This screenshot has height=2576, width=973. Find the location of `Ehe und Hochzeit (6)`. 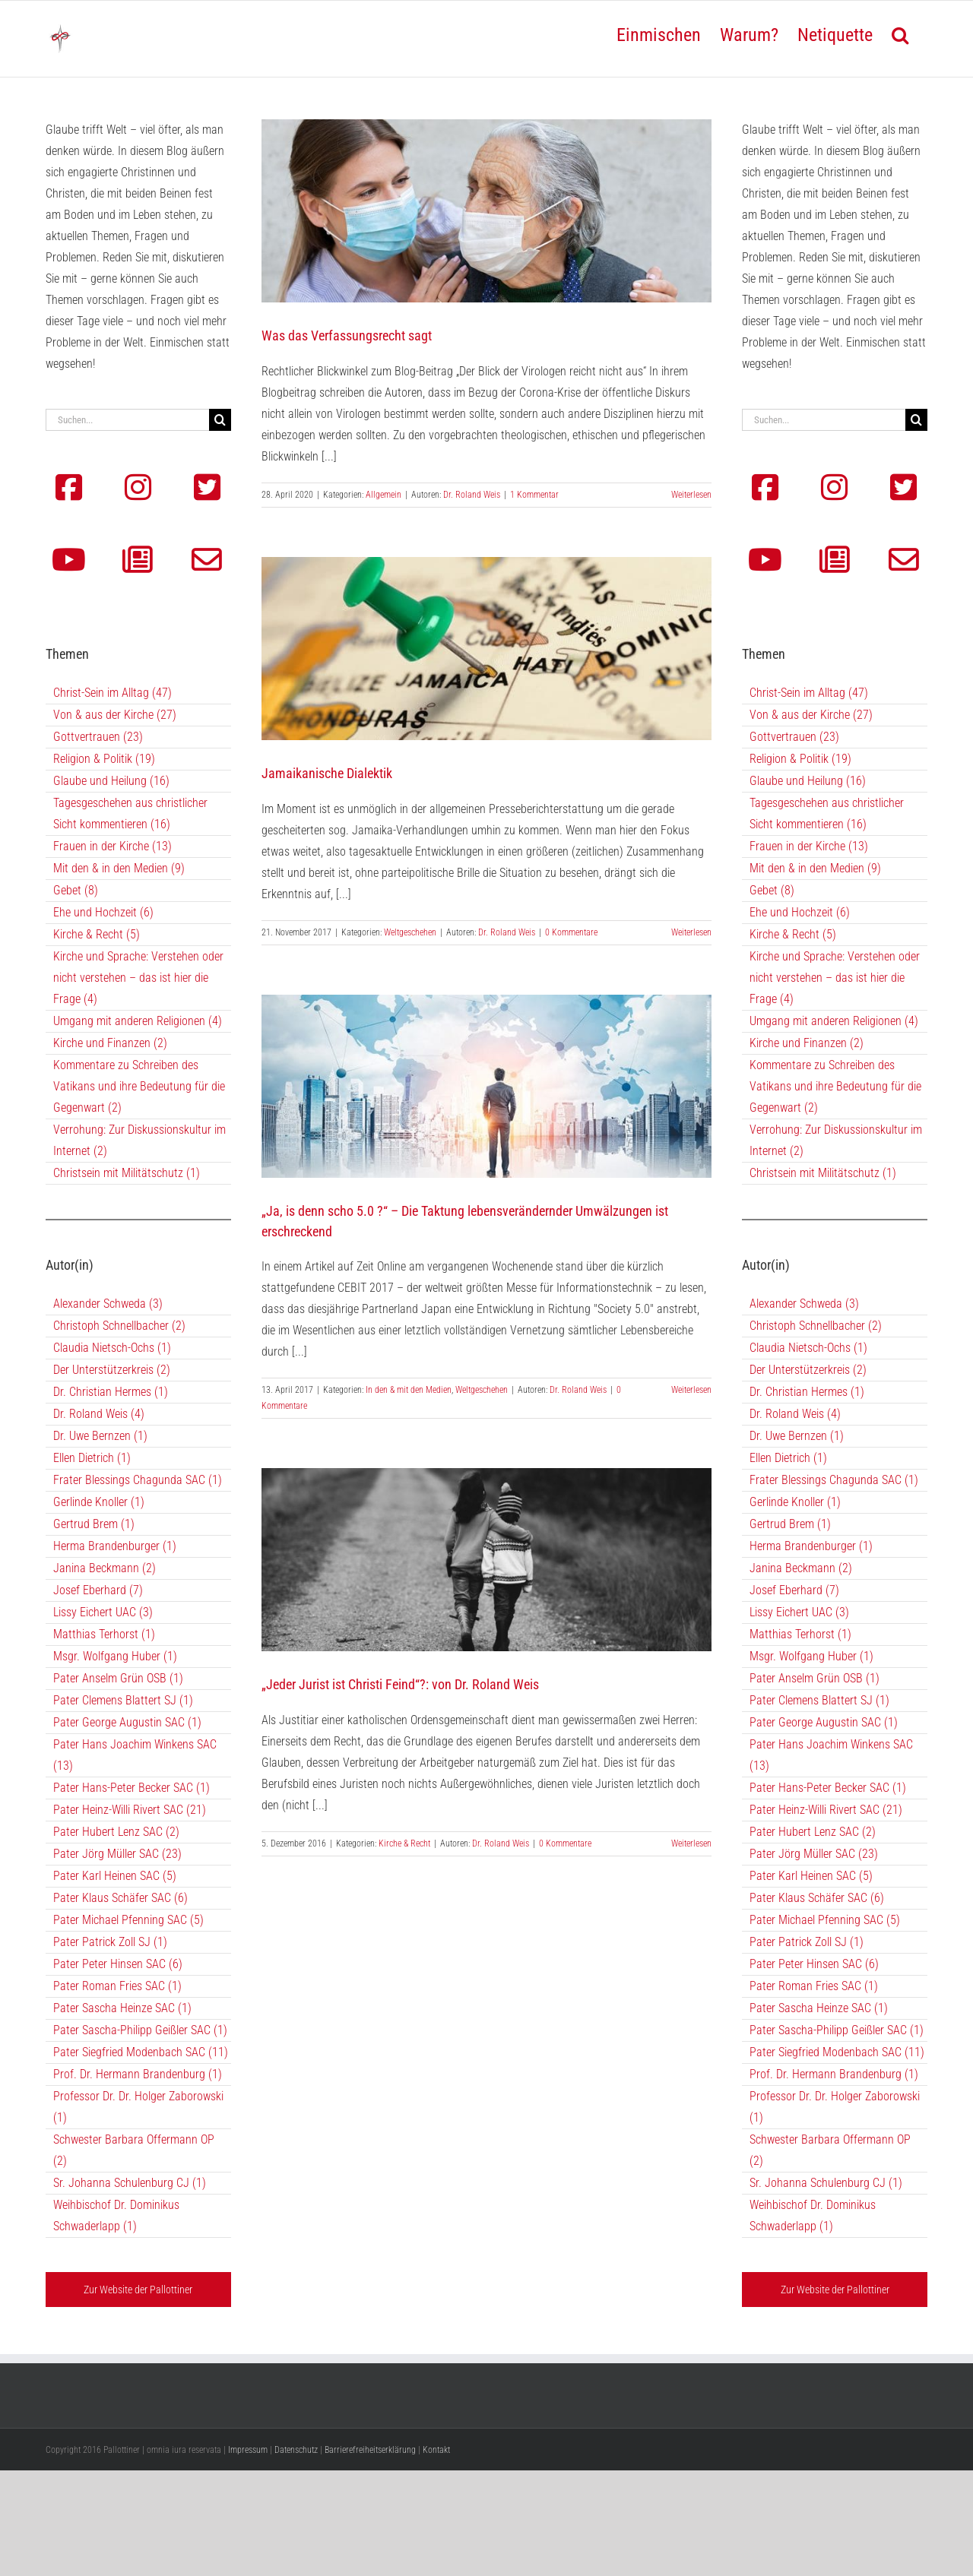

Ehe und Hochzeit (6) is located at coordinates (103, 912).